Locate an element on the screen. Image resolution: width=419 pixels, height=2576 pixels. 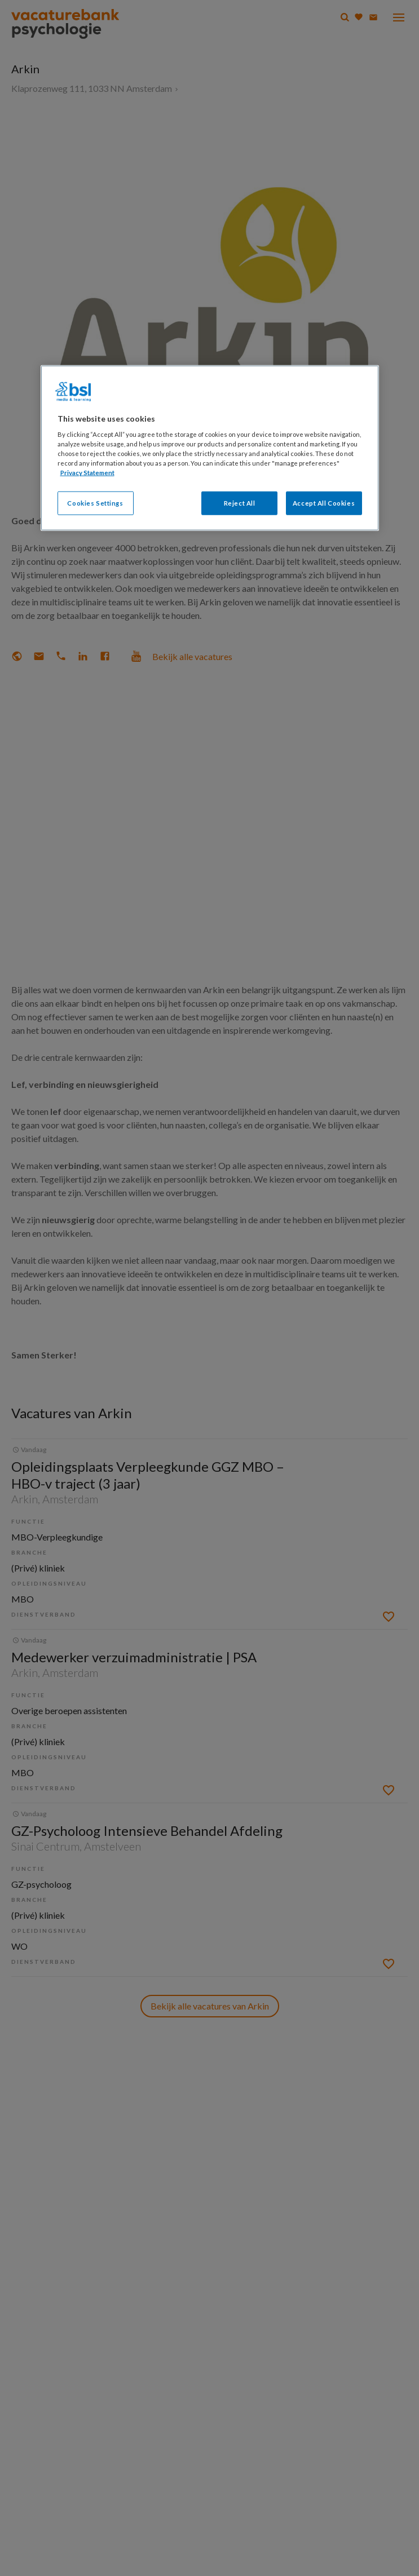
Accept All Cookies is located at coordinates (324, 503).